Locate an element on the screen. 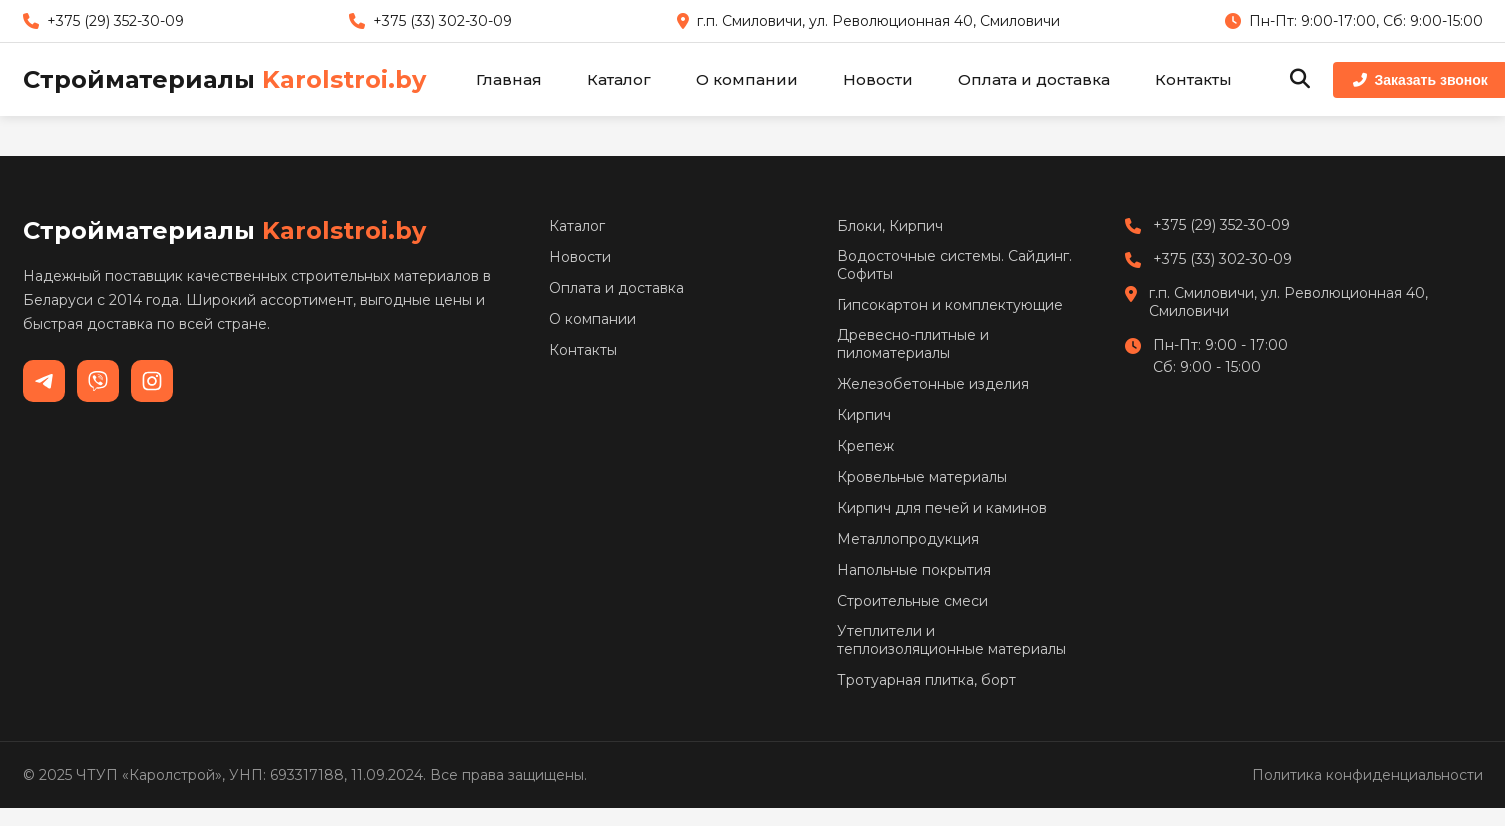 The width and height of the screenshot is (1505, 826). Новости is located at coordinates (878, 79).